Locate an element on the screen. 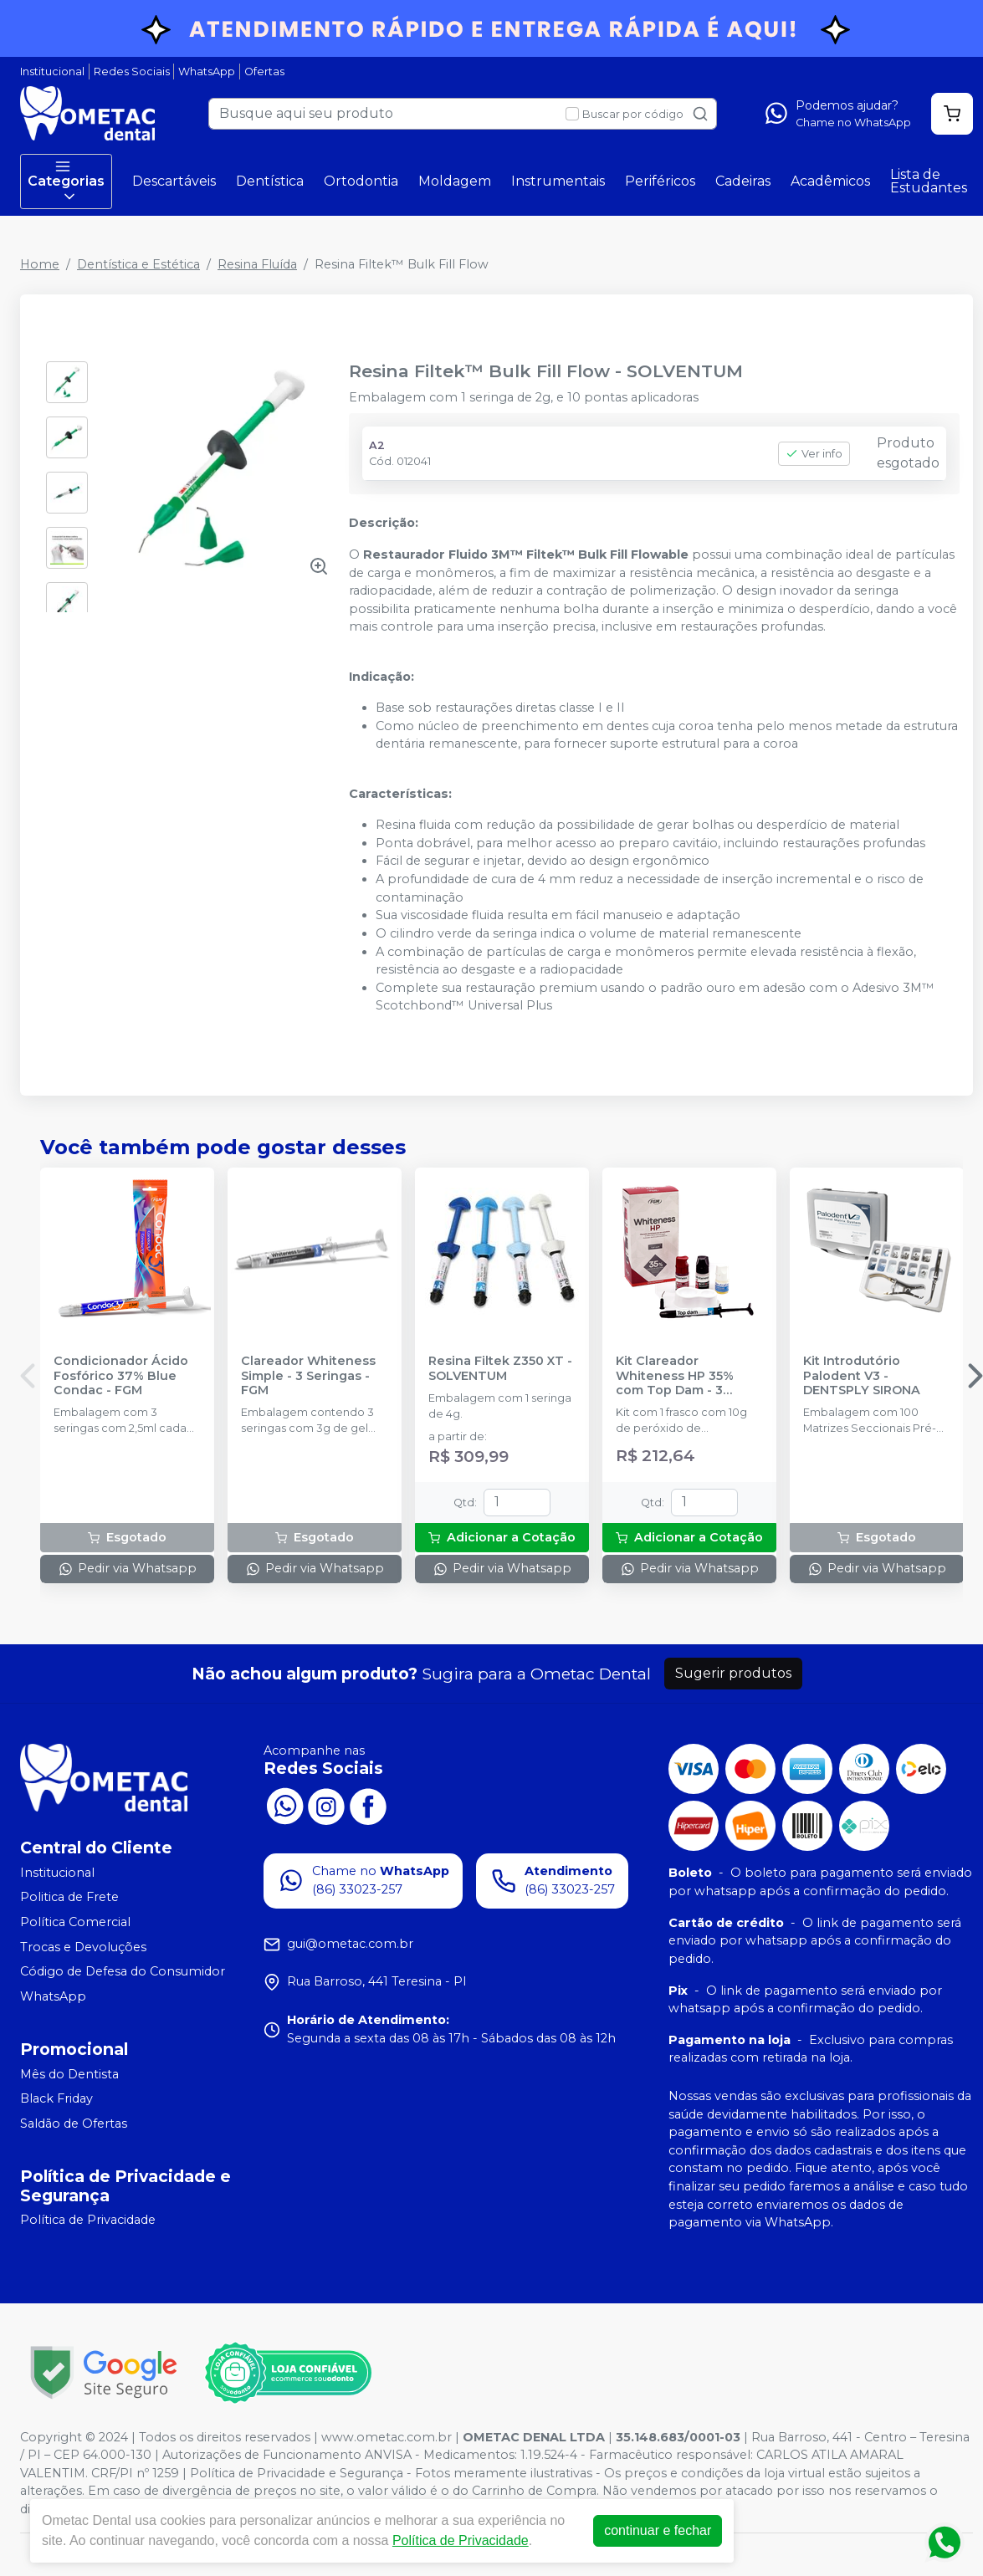  Ofertas is located at coordinates (264, 71).